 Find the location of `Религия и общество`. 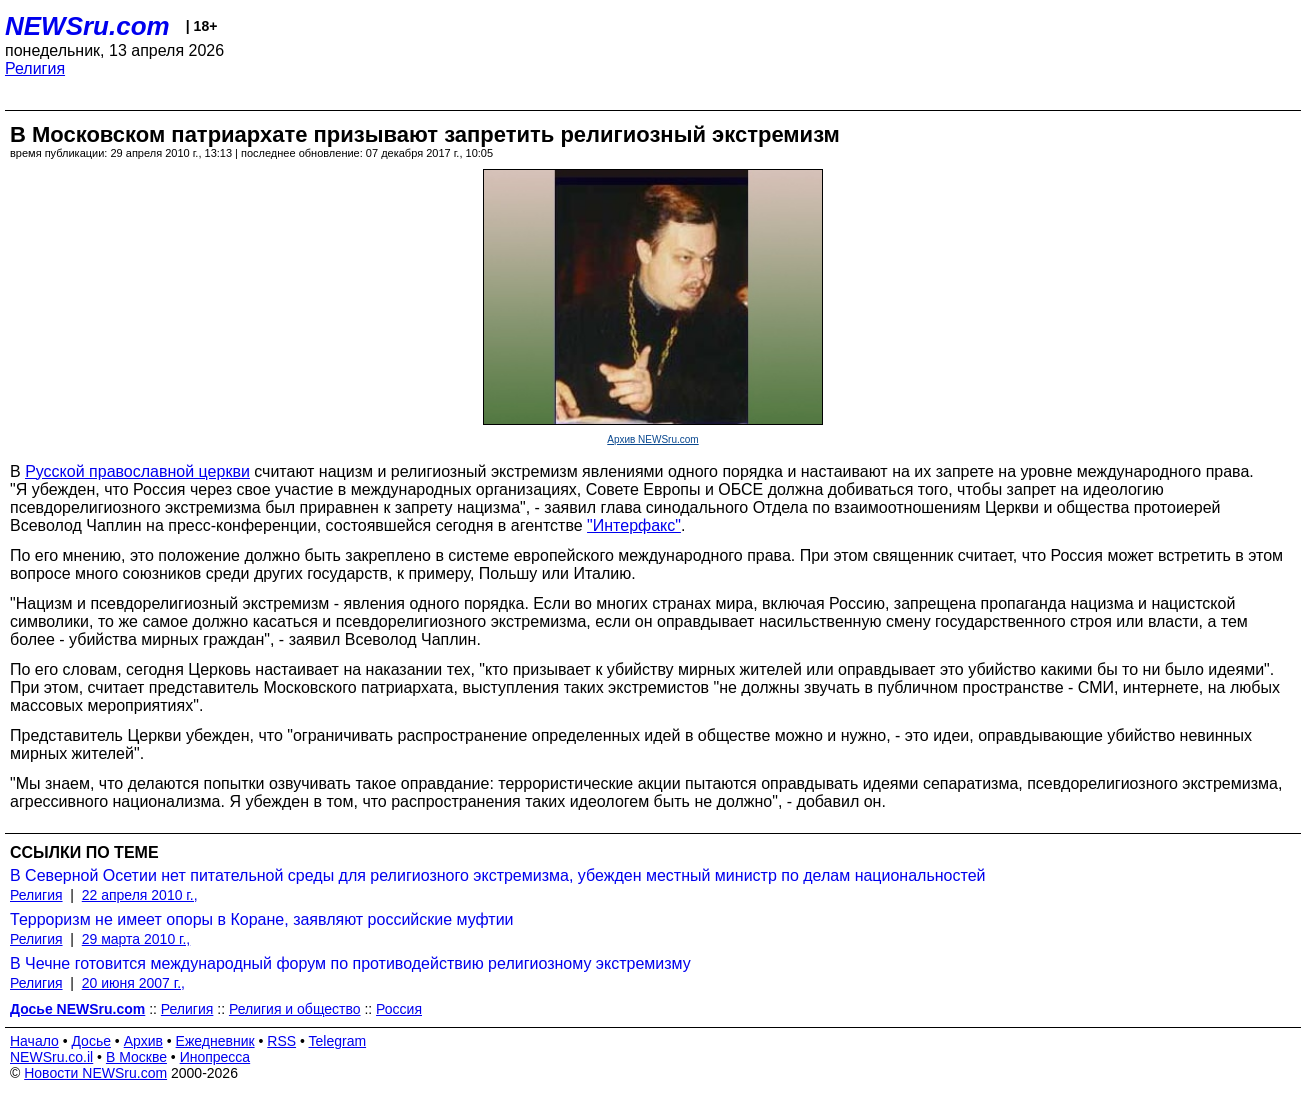

Религия и общество is located at coordinates (295, 1009).